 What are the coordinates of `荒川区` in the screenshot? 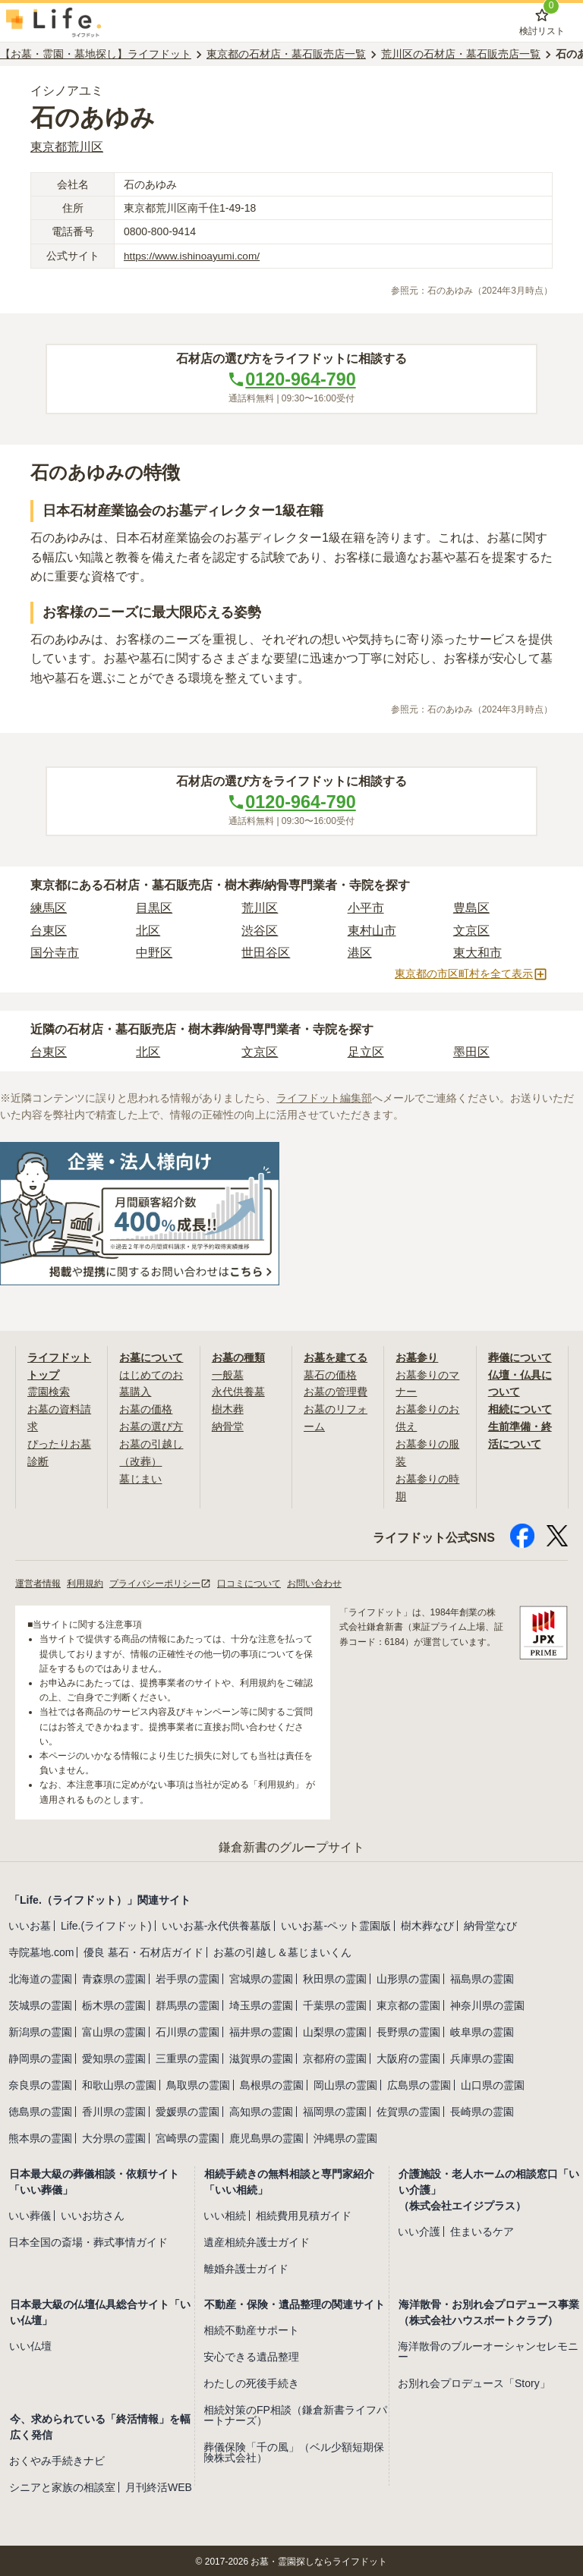 It's located at (259, 908).